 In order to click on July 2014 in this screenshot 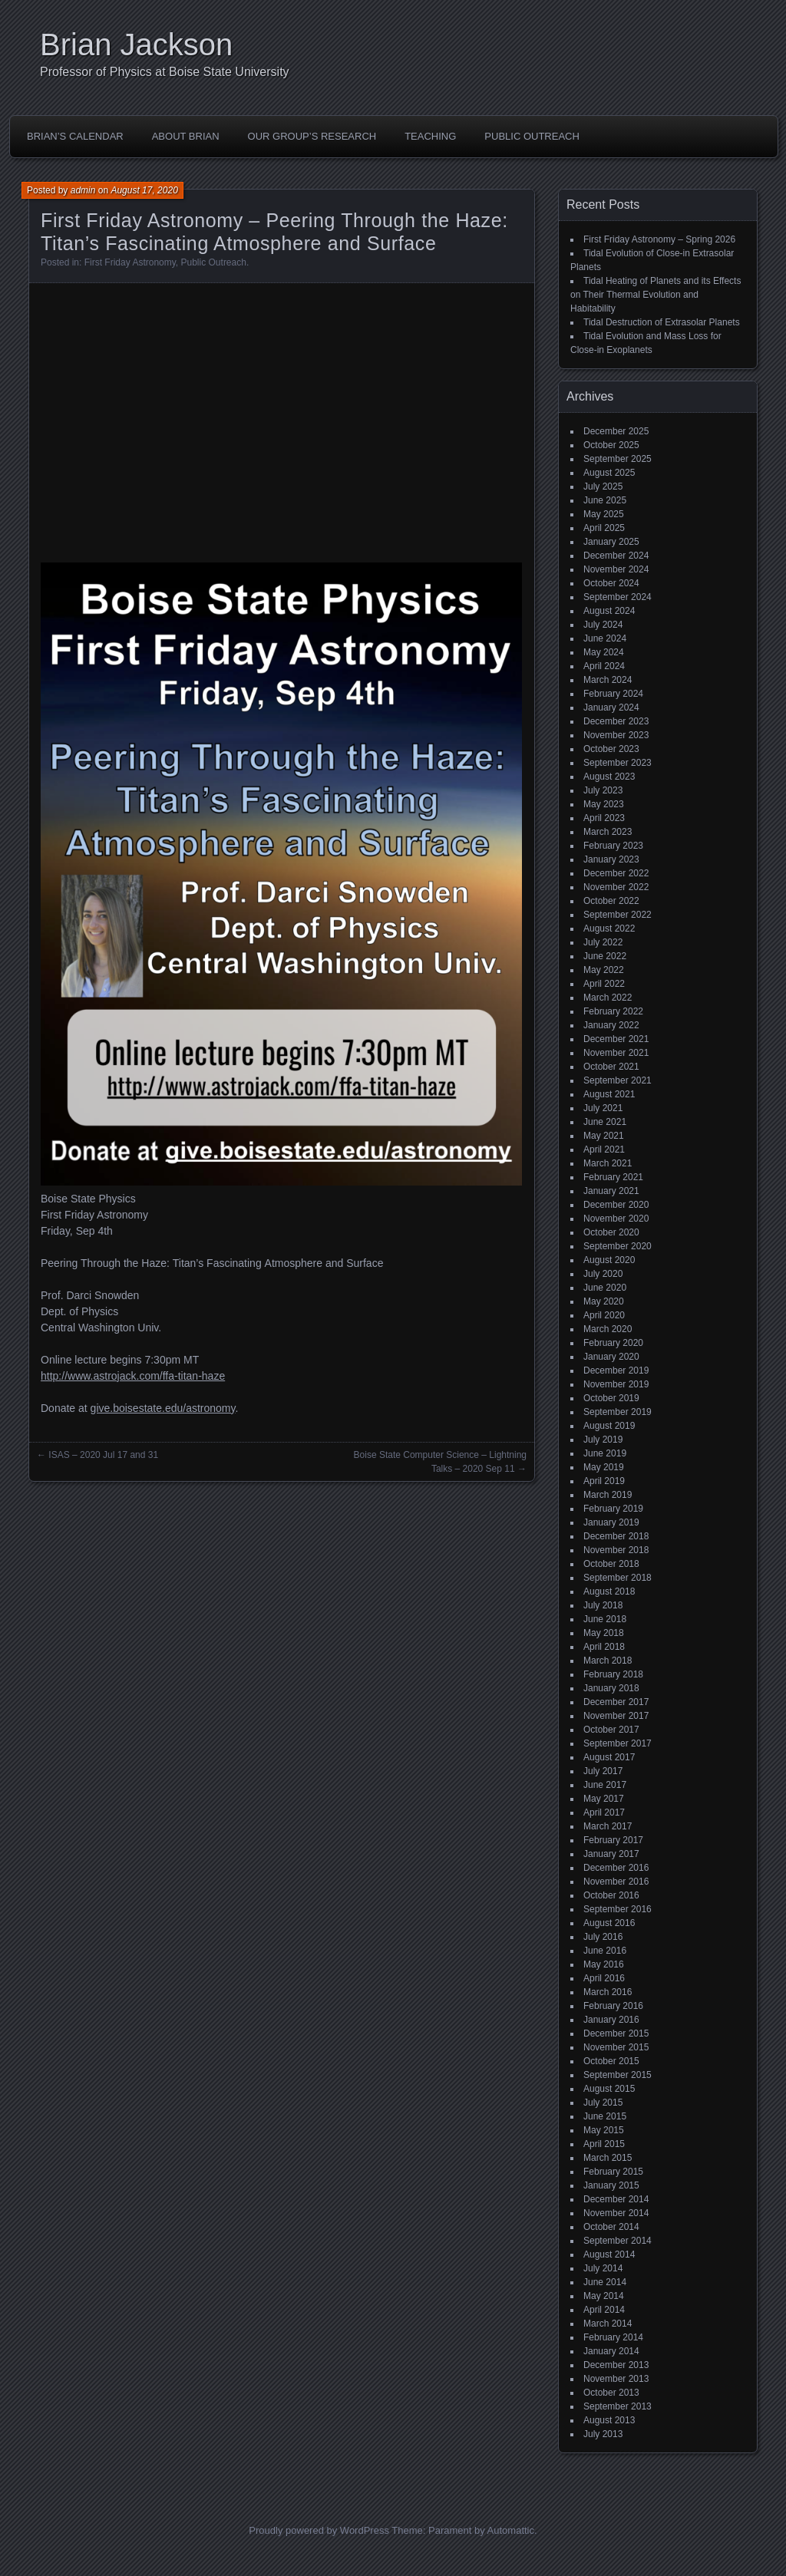, I will do `click(603, 2268)`.